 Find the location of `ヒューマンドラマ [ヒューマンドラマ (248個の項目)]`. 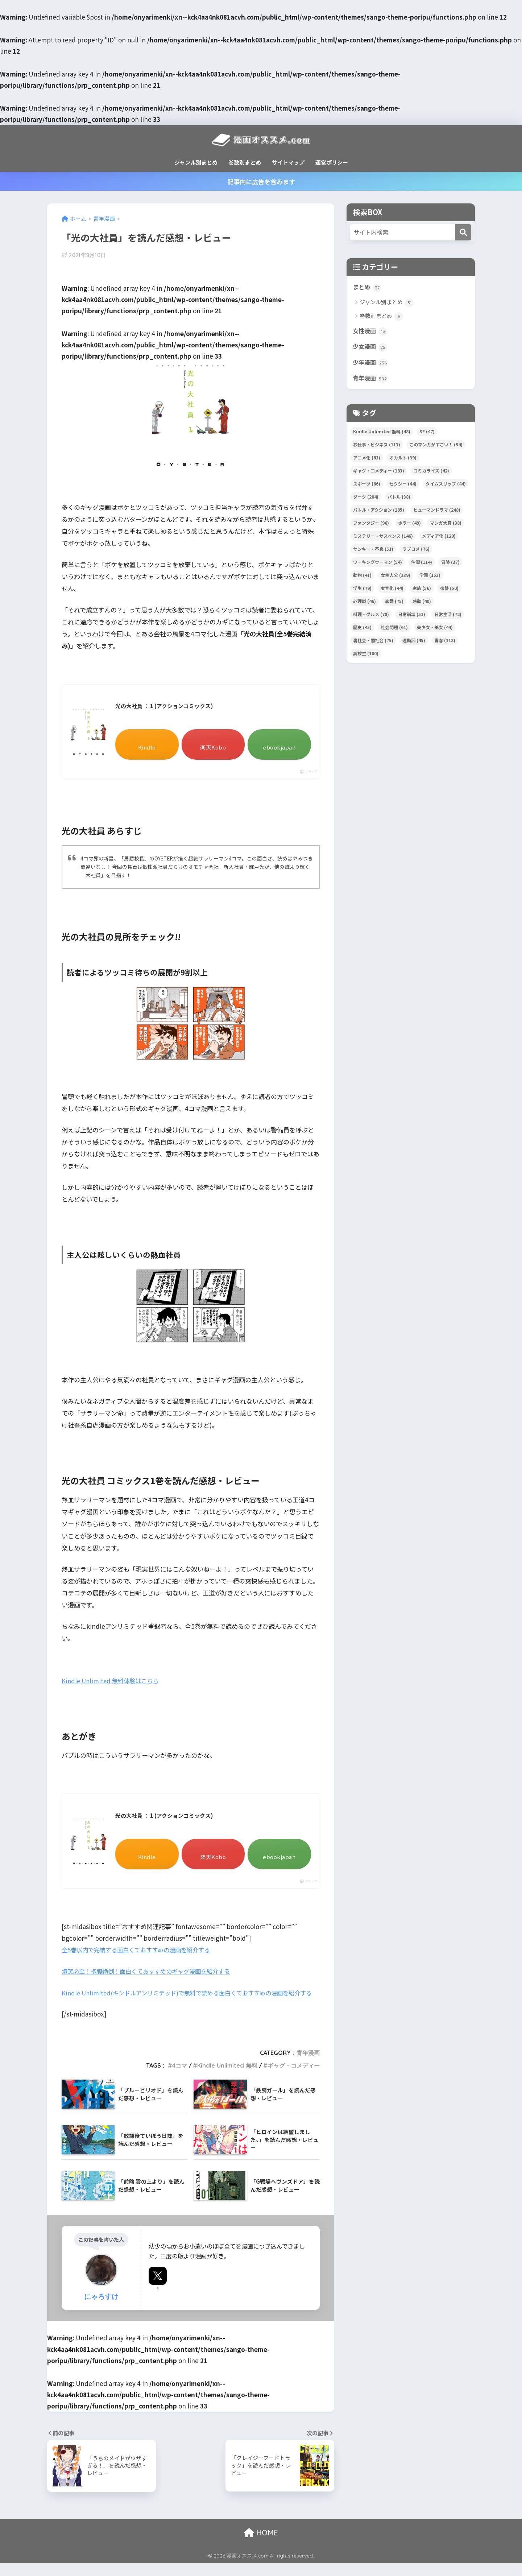

ヒューマンドラマ [ヒューマンドラマ (248個の項目)] is located at coordinates (436, 512).